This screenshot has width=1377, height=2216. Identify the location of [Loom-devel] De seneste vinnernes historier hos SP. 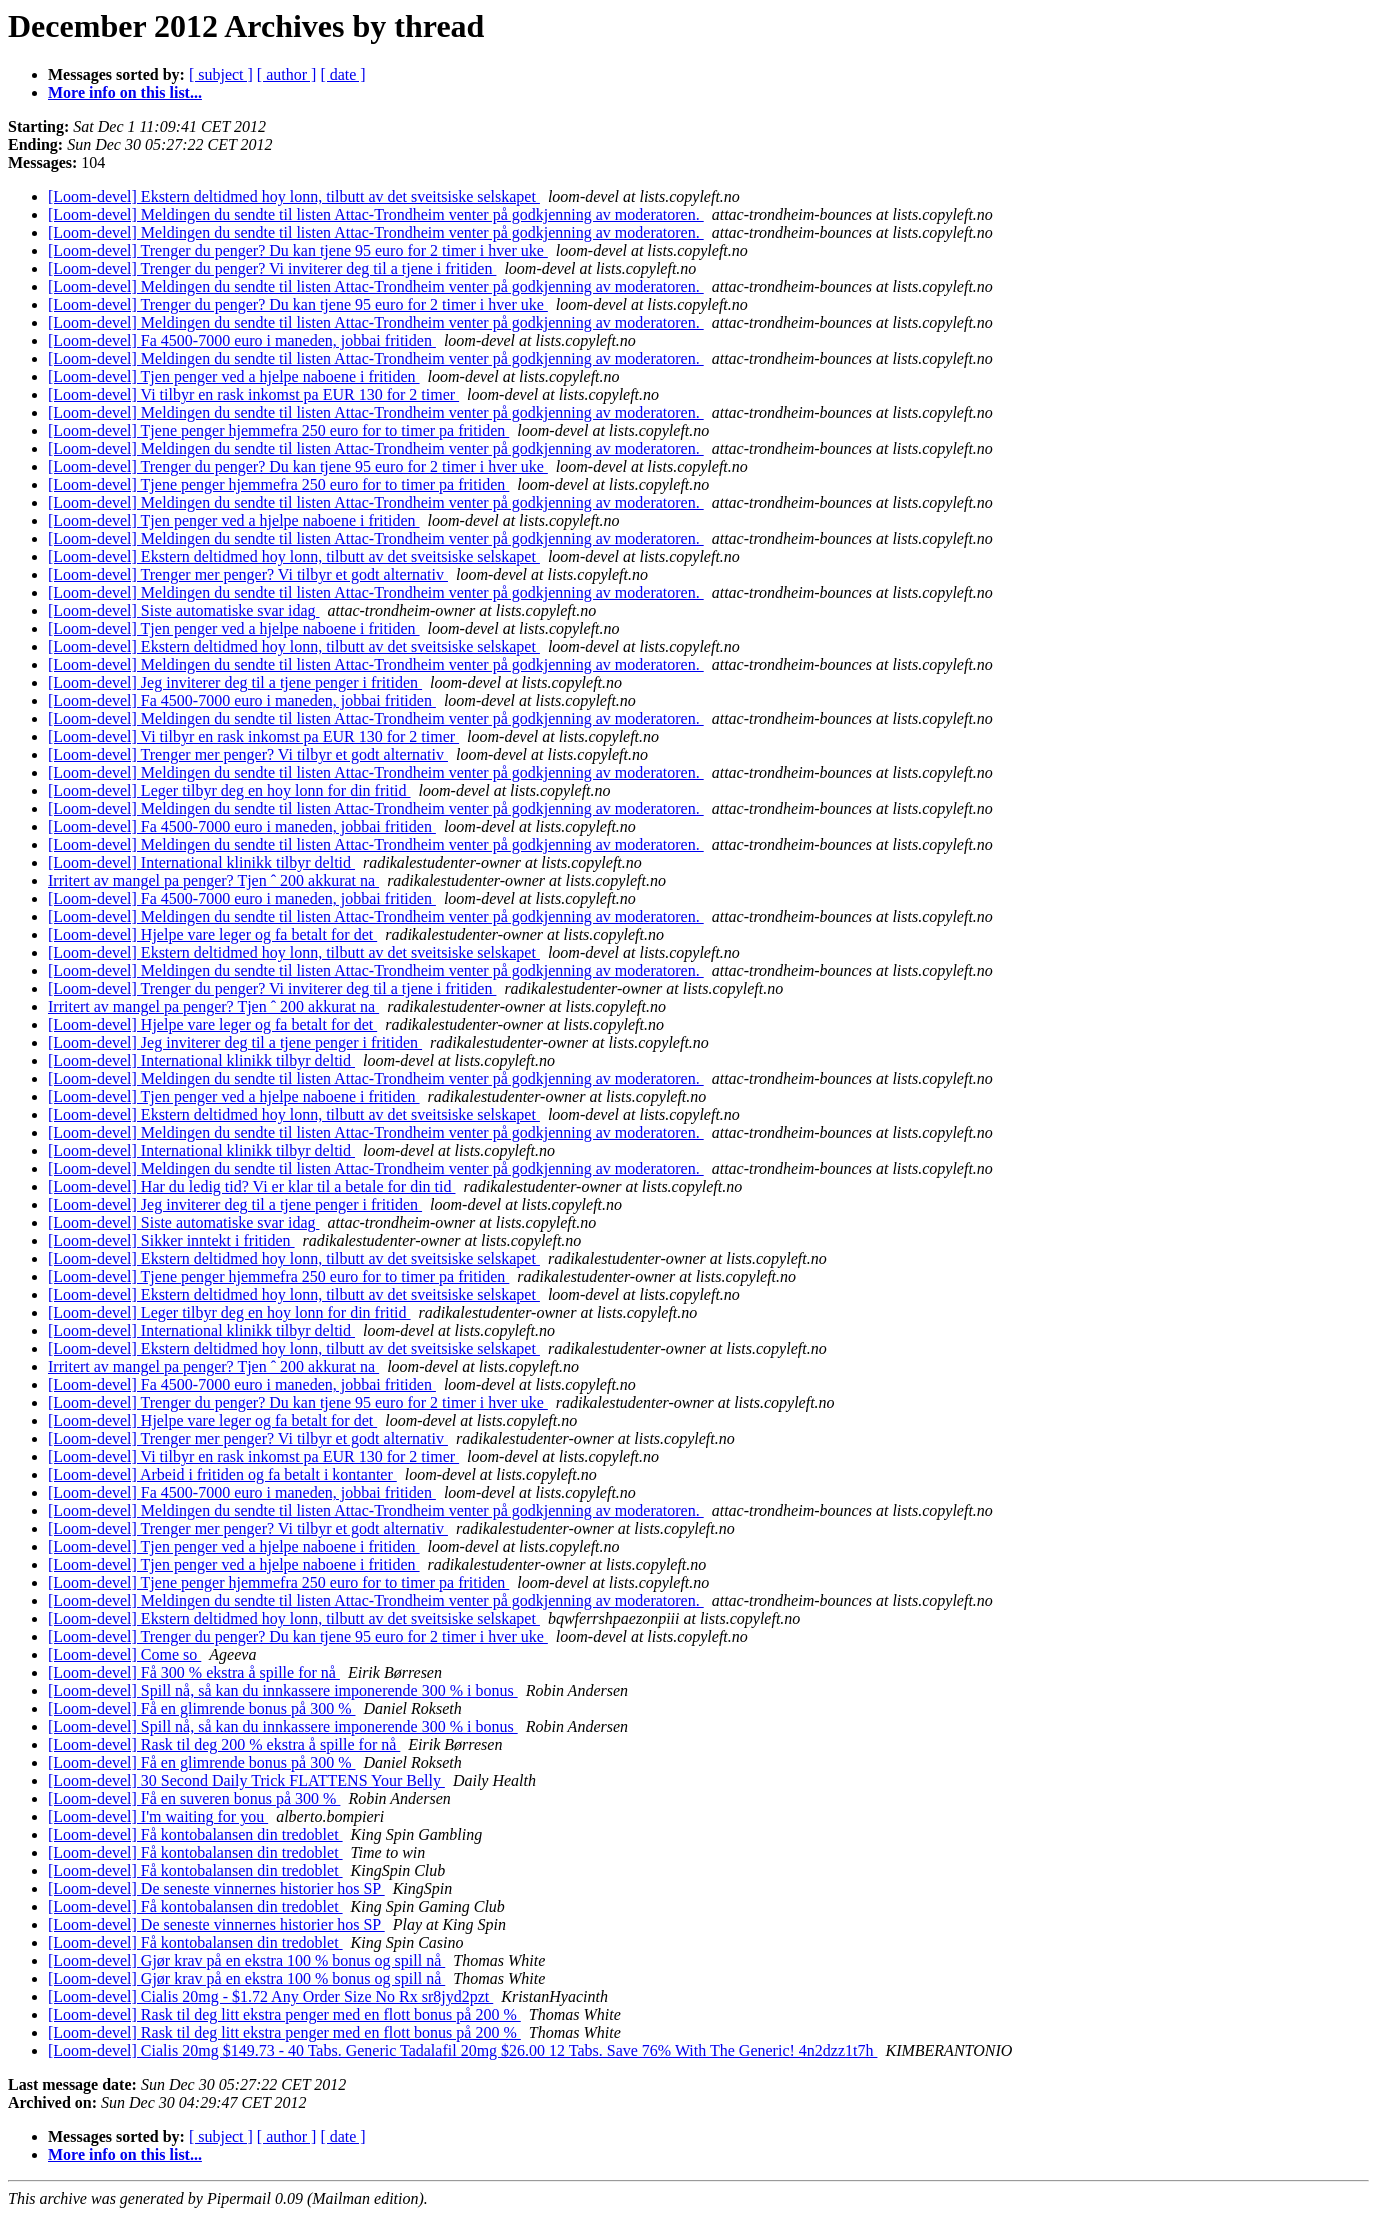
(216, 1888).